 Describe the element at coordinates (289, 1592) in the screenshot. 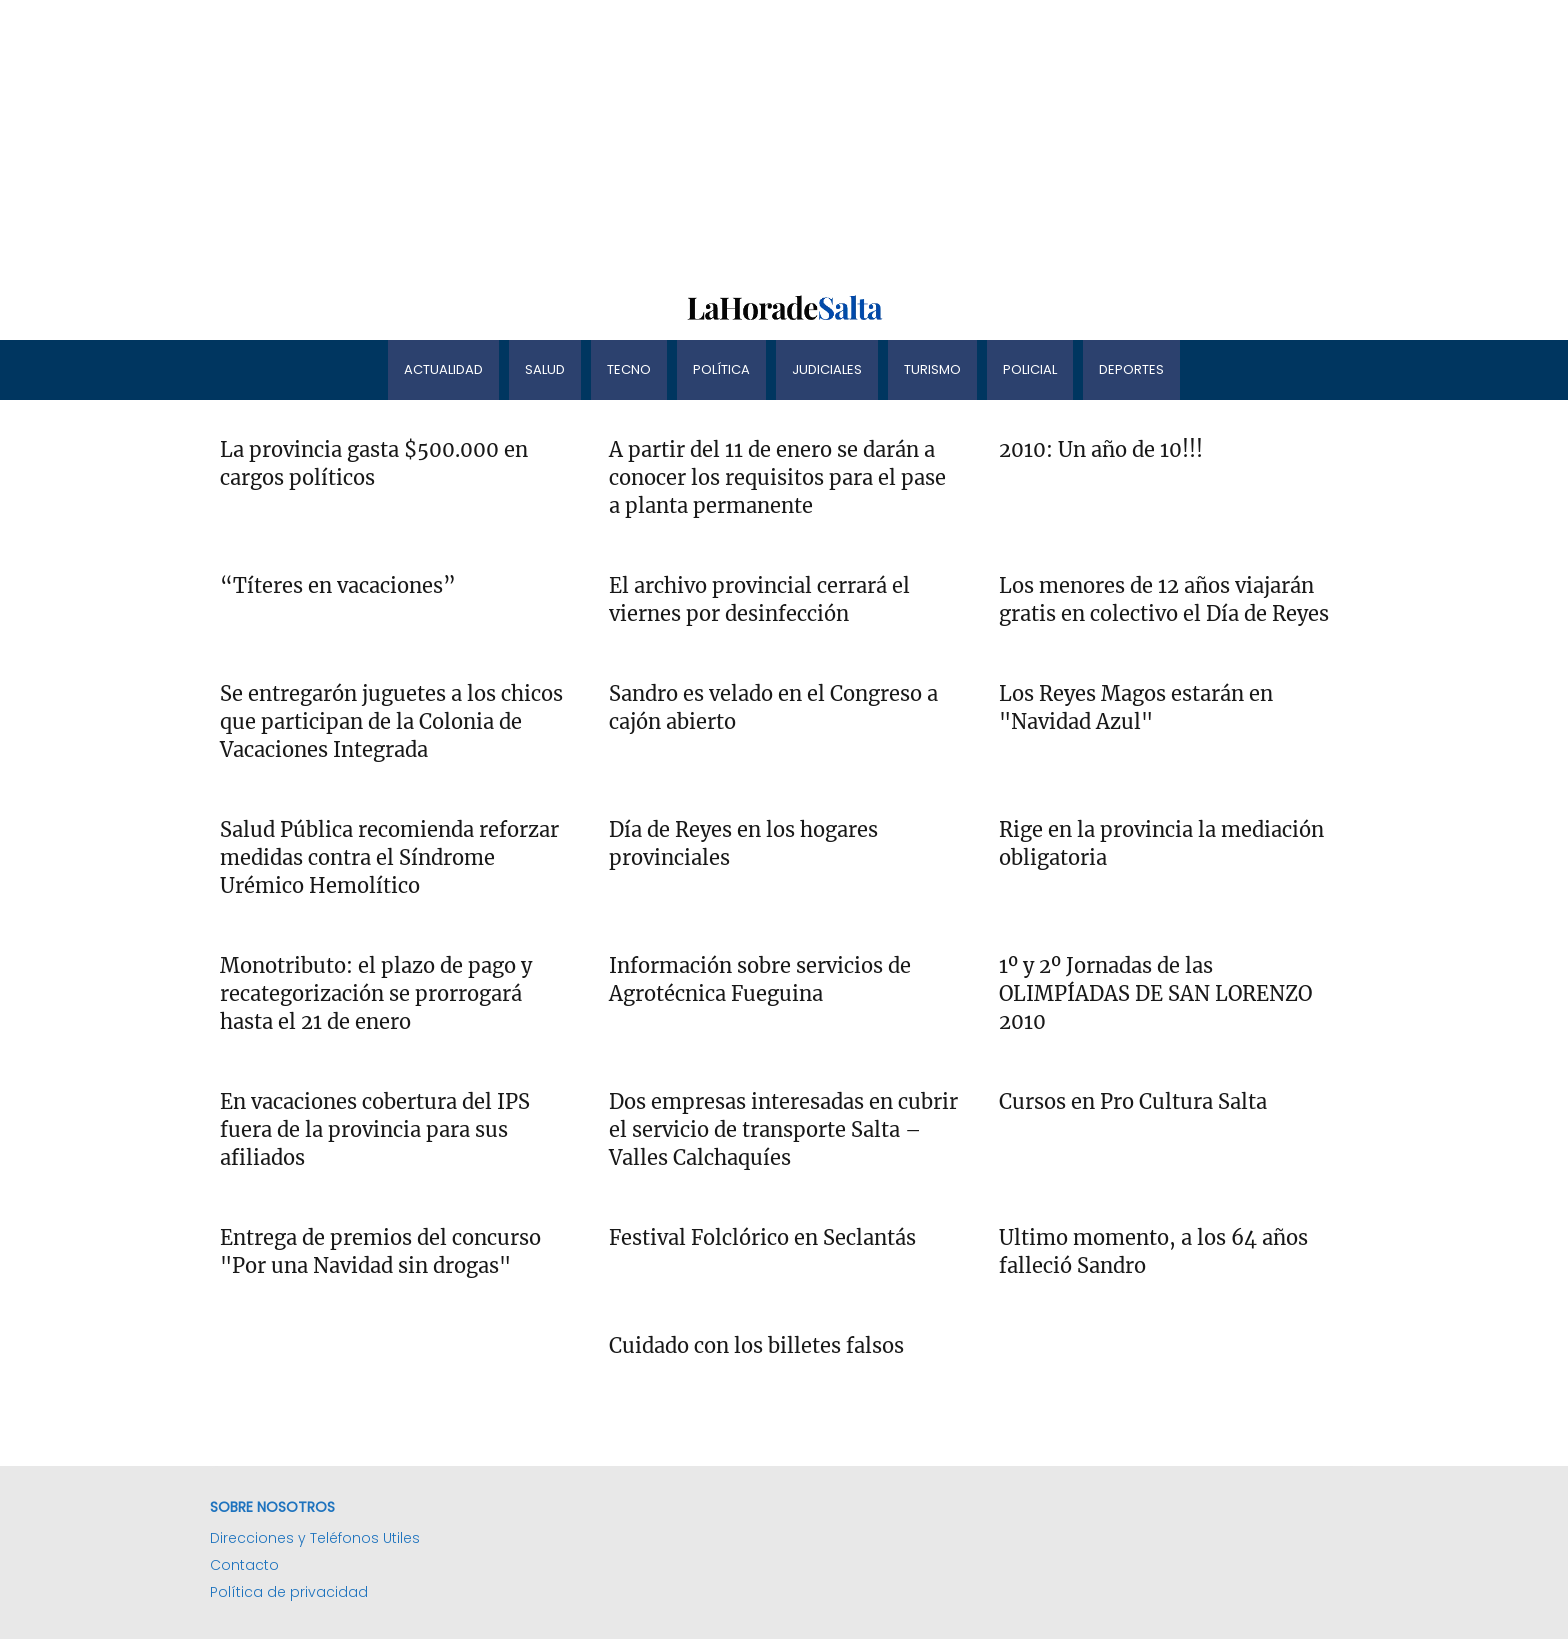

I see `Política de privacidad` at that location.